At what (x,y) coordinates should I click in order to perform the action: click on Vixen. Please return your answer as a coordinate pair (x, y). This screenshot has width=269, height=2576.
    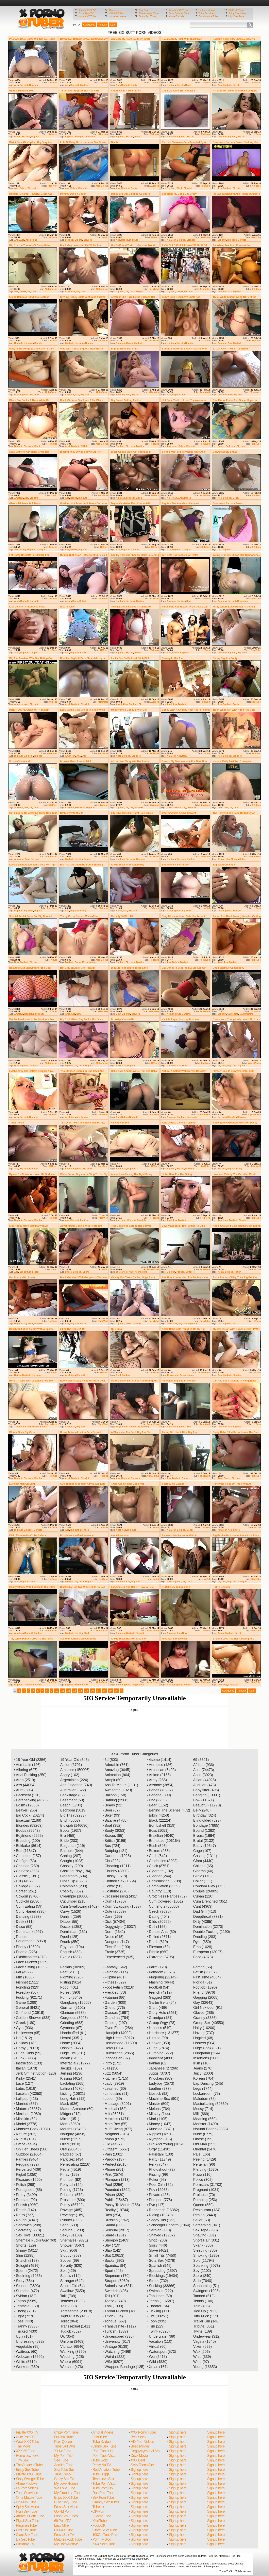
    Looking at the image, I should click on (197, 2347).